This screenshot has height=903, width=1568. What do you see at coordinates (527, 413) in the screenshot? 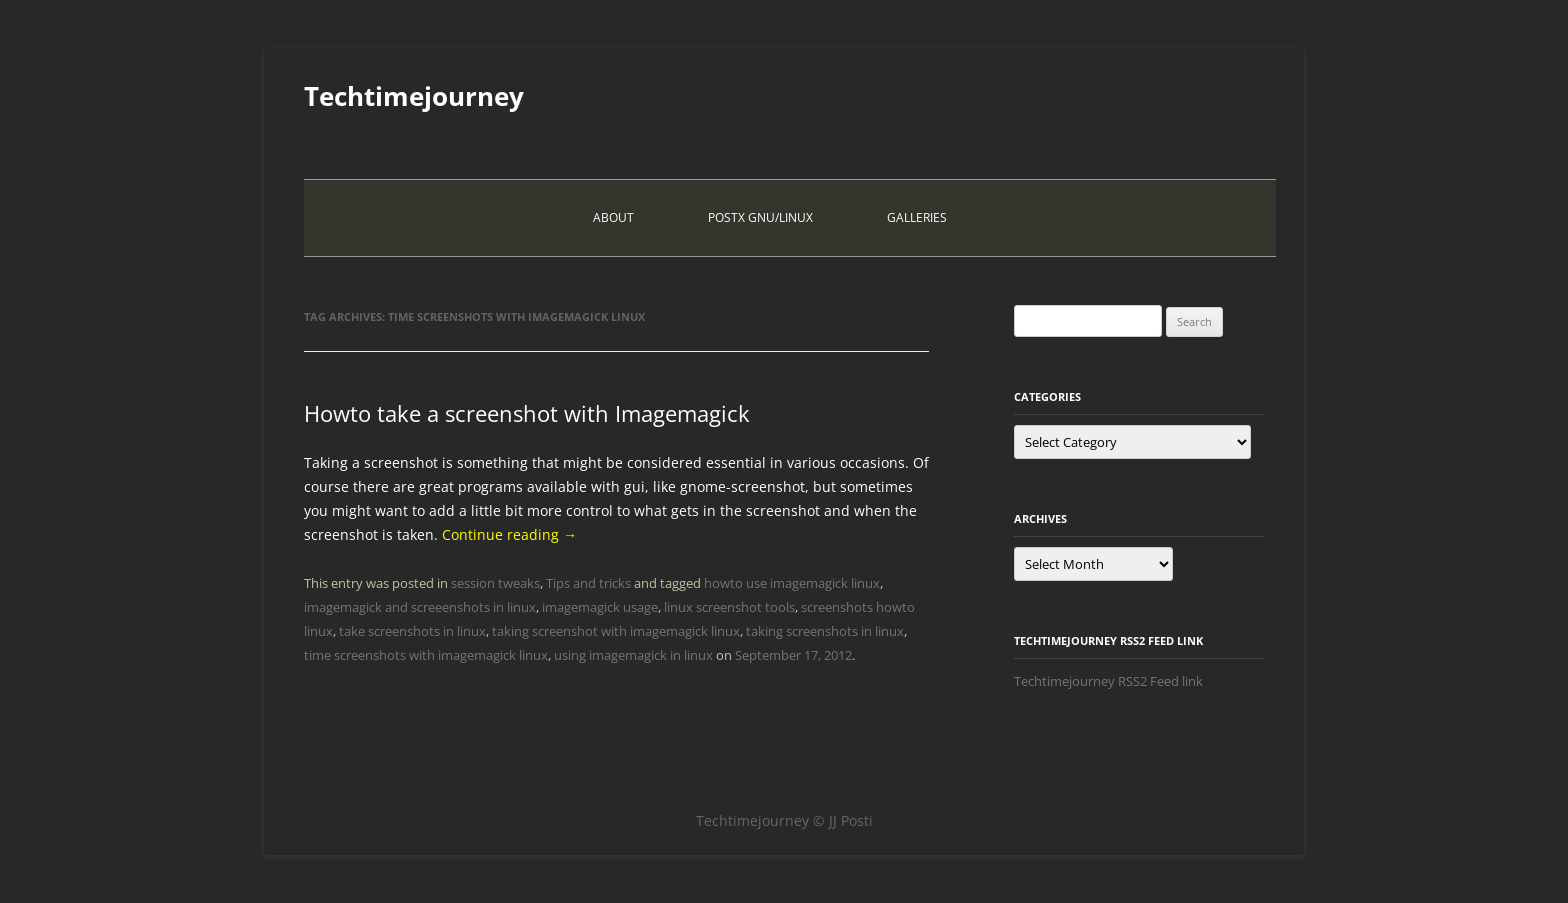
I see `Howto take a screenshot with Imagemagick` at bounding box center [527, 413].